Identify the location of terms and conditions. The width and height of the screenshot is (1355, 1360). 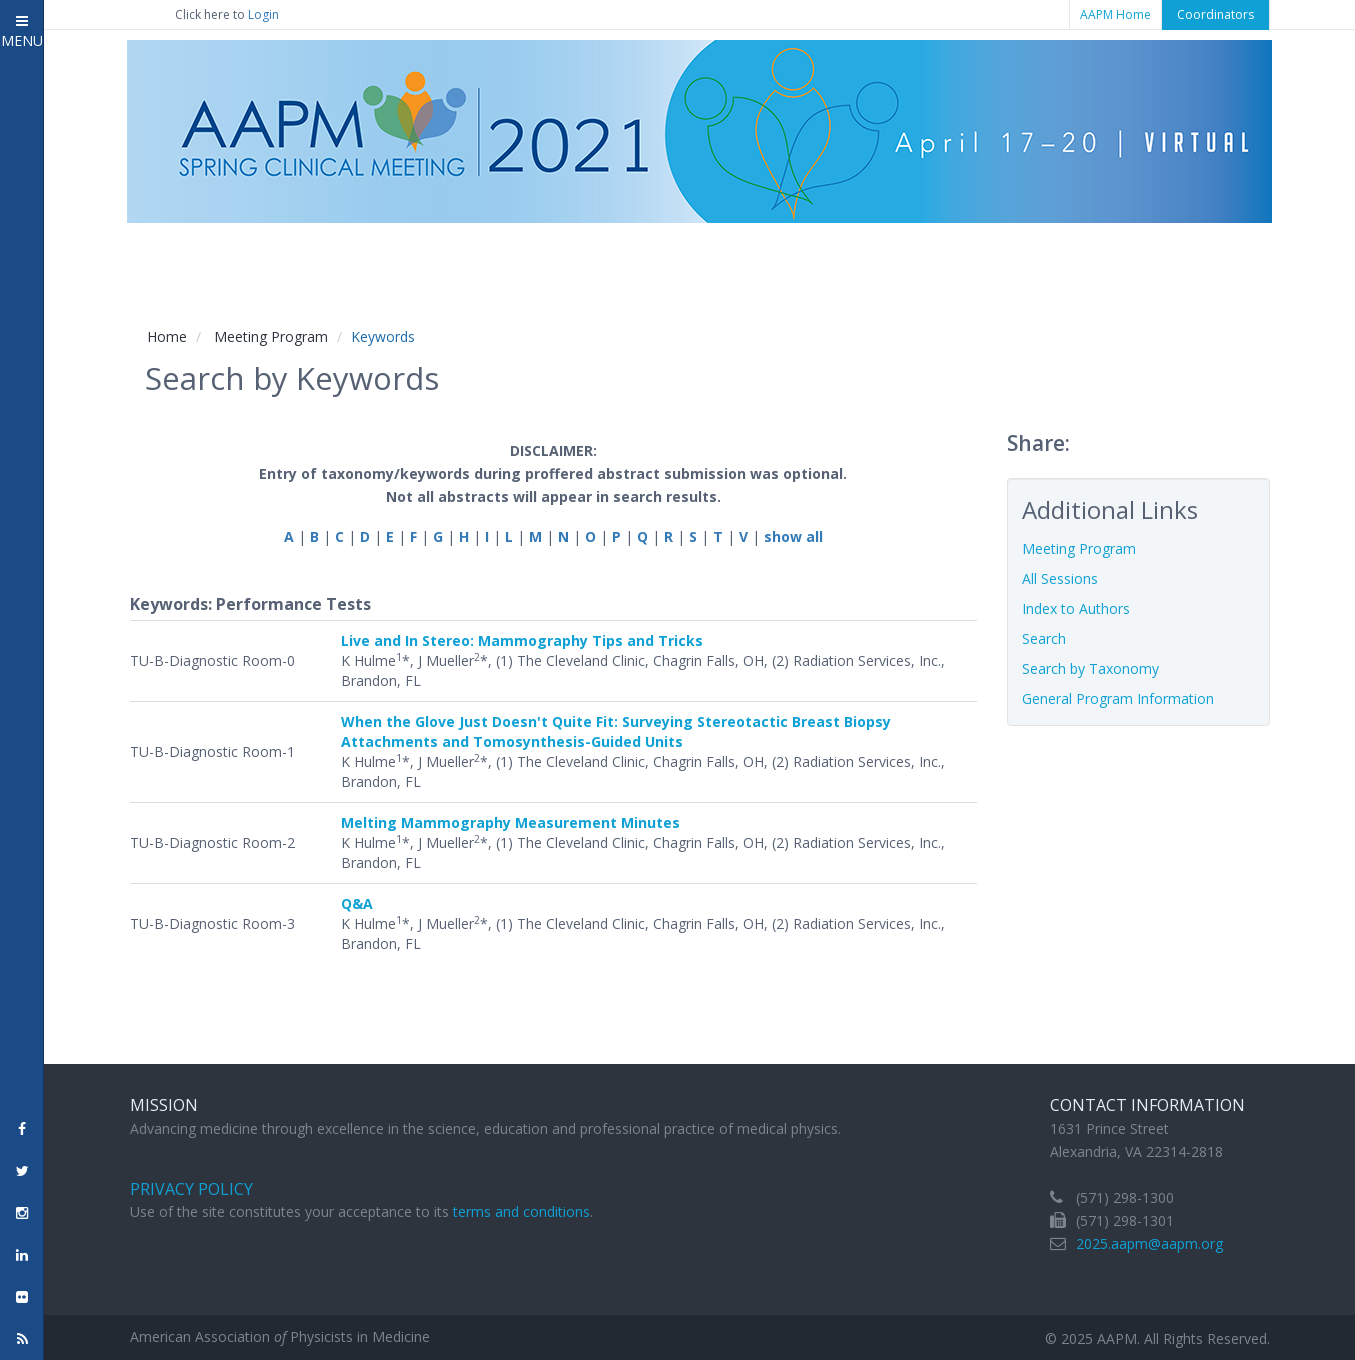
(521, 1211).